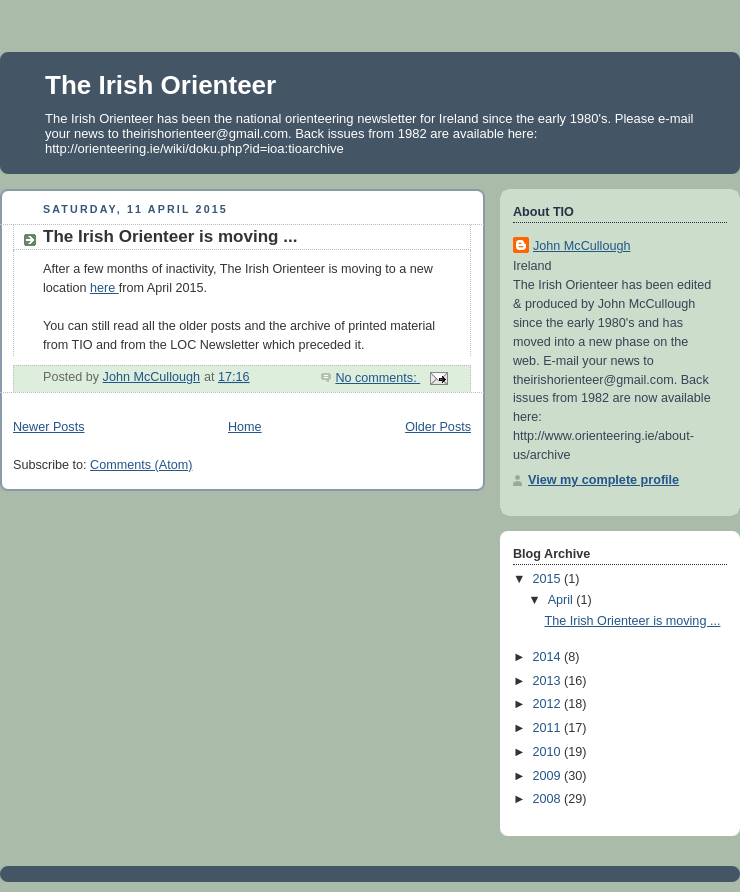 Image resolution: width=740 pixels, height=892 pixels. Describe the element at coordinates (438, 427) in the screenshot. I see `Older Posts` at that location.